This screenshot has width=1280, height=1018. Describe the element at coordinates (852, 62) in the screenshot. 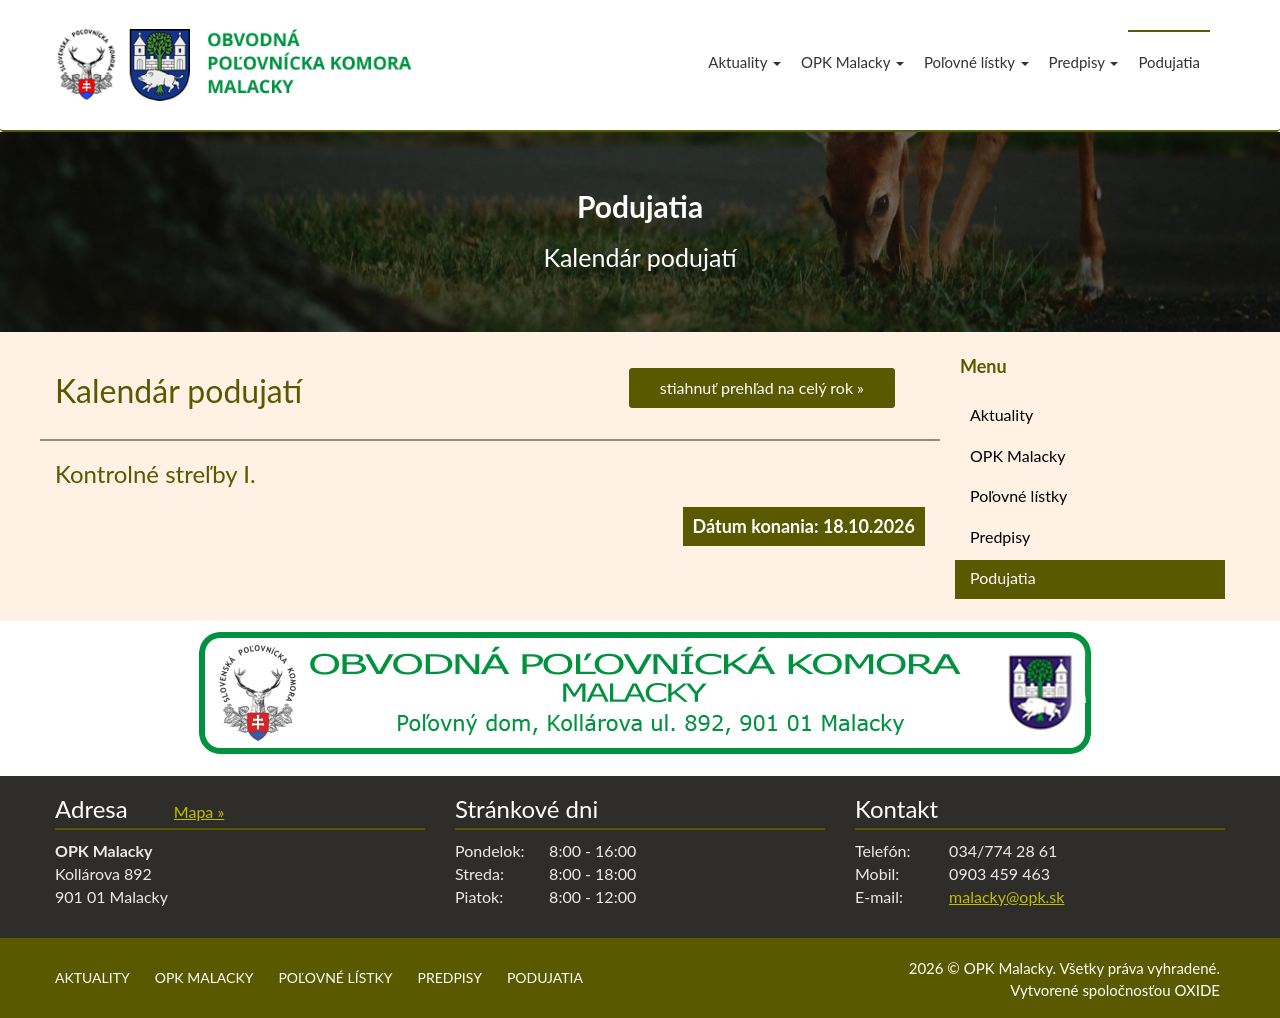

I see `OPK Malacky` at that location.